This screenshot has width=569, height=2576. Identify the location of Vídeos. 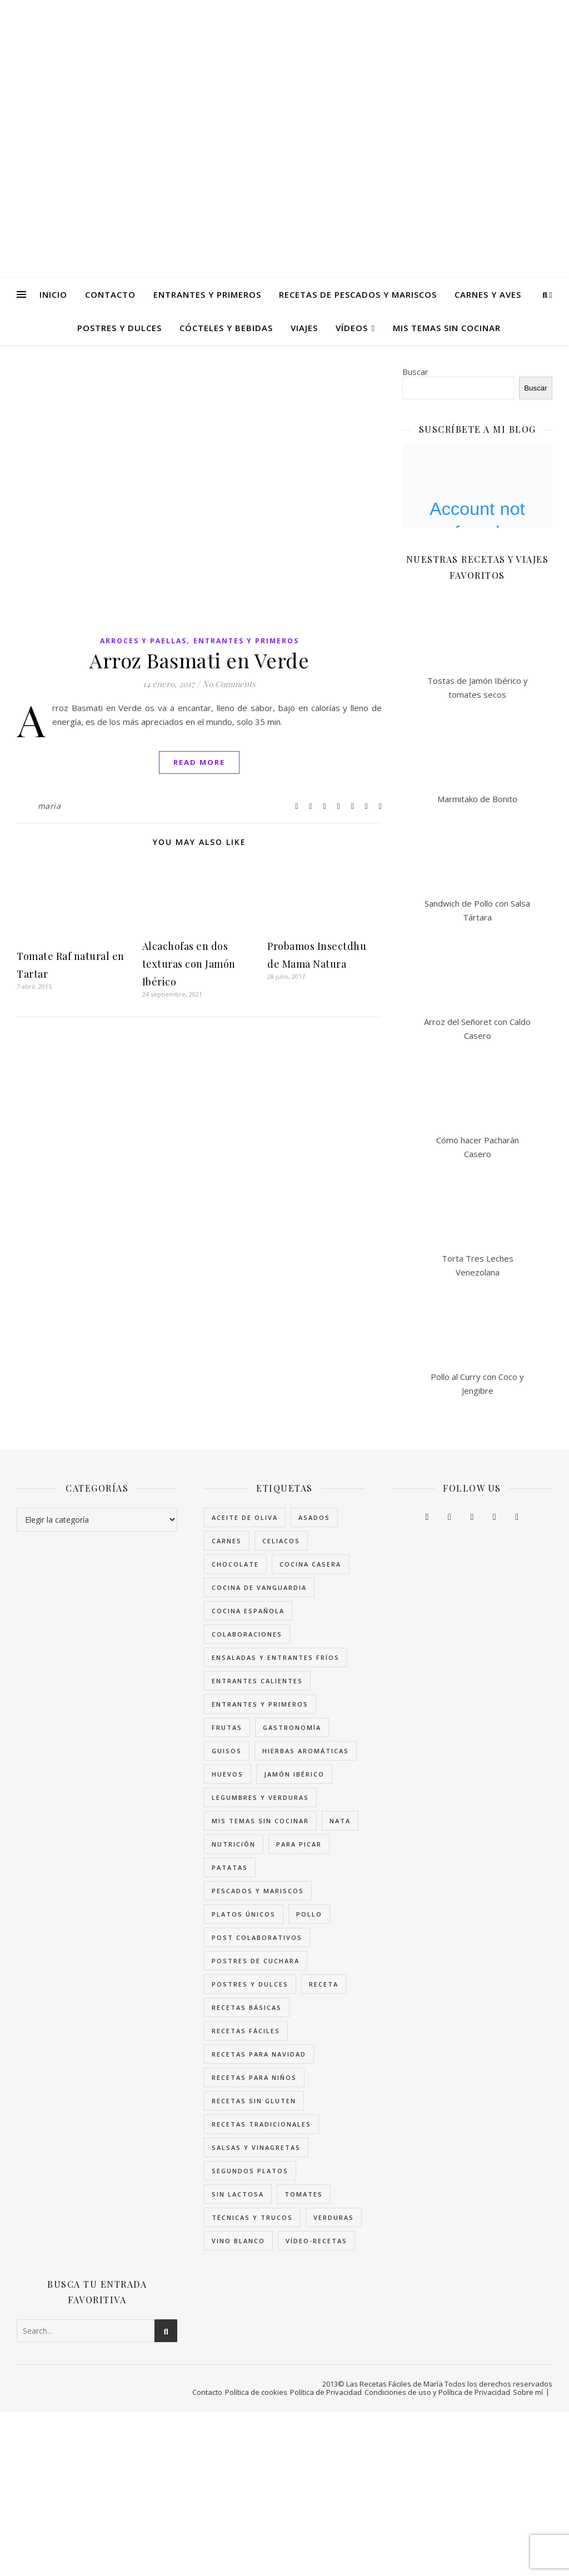
(352, 327).